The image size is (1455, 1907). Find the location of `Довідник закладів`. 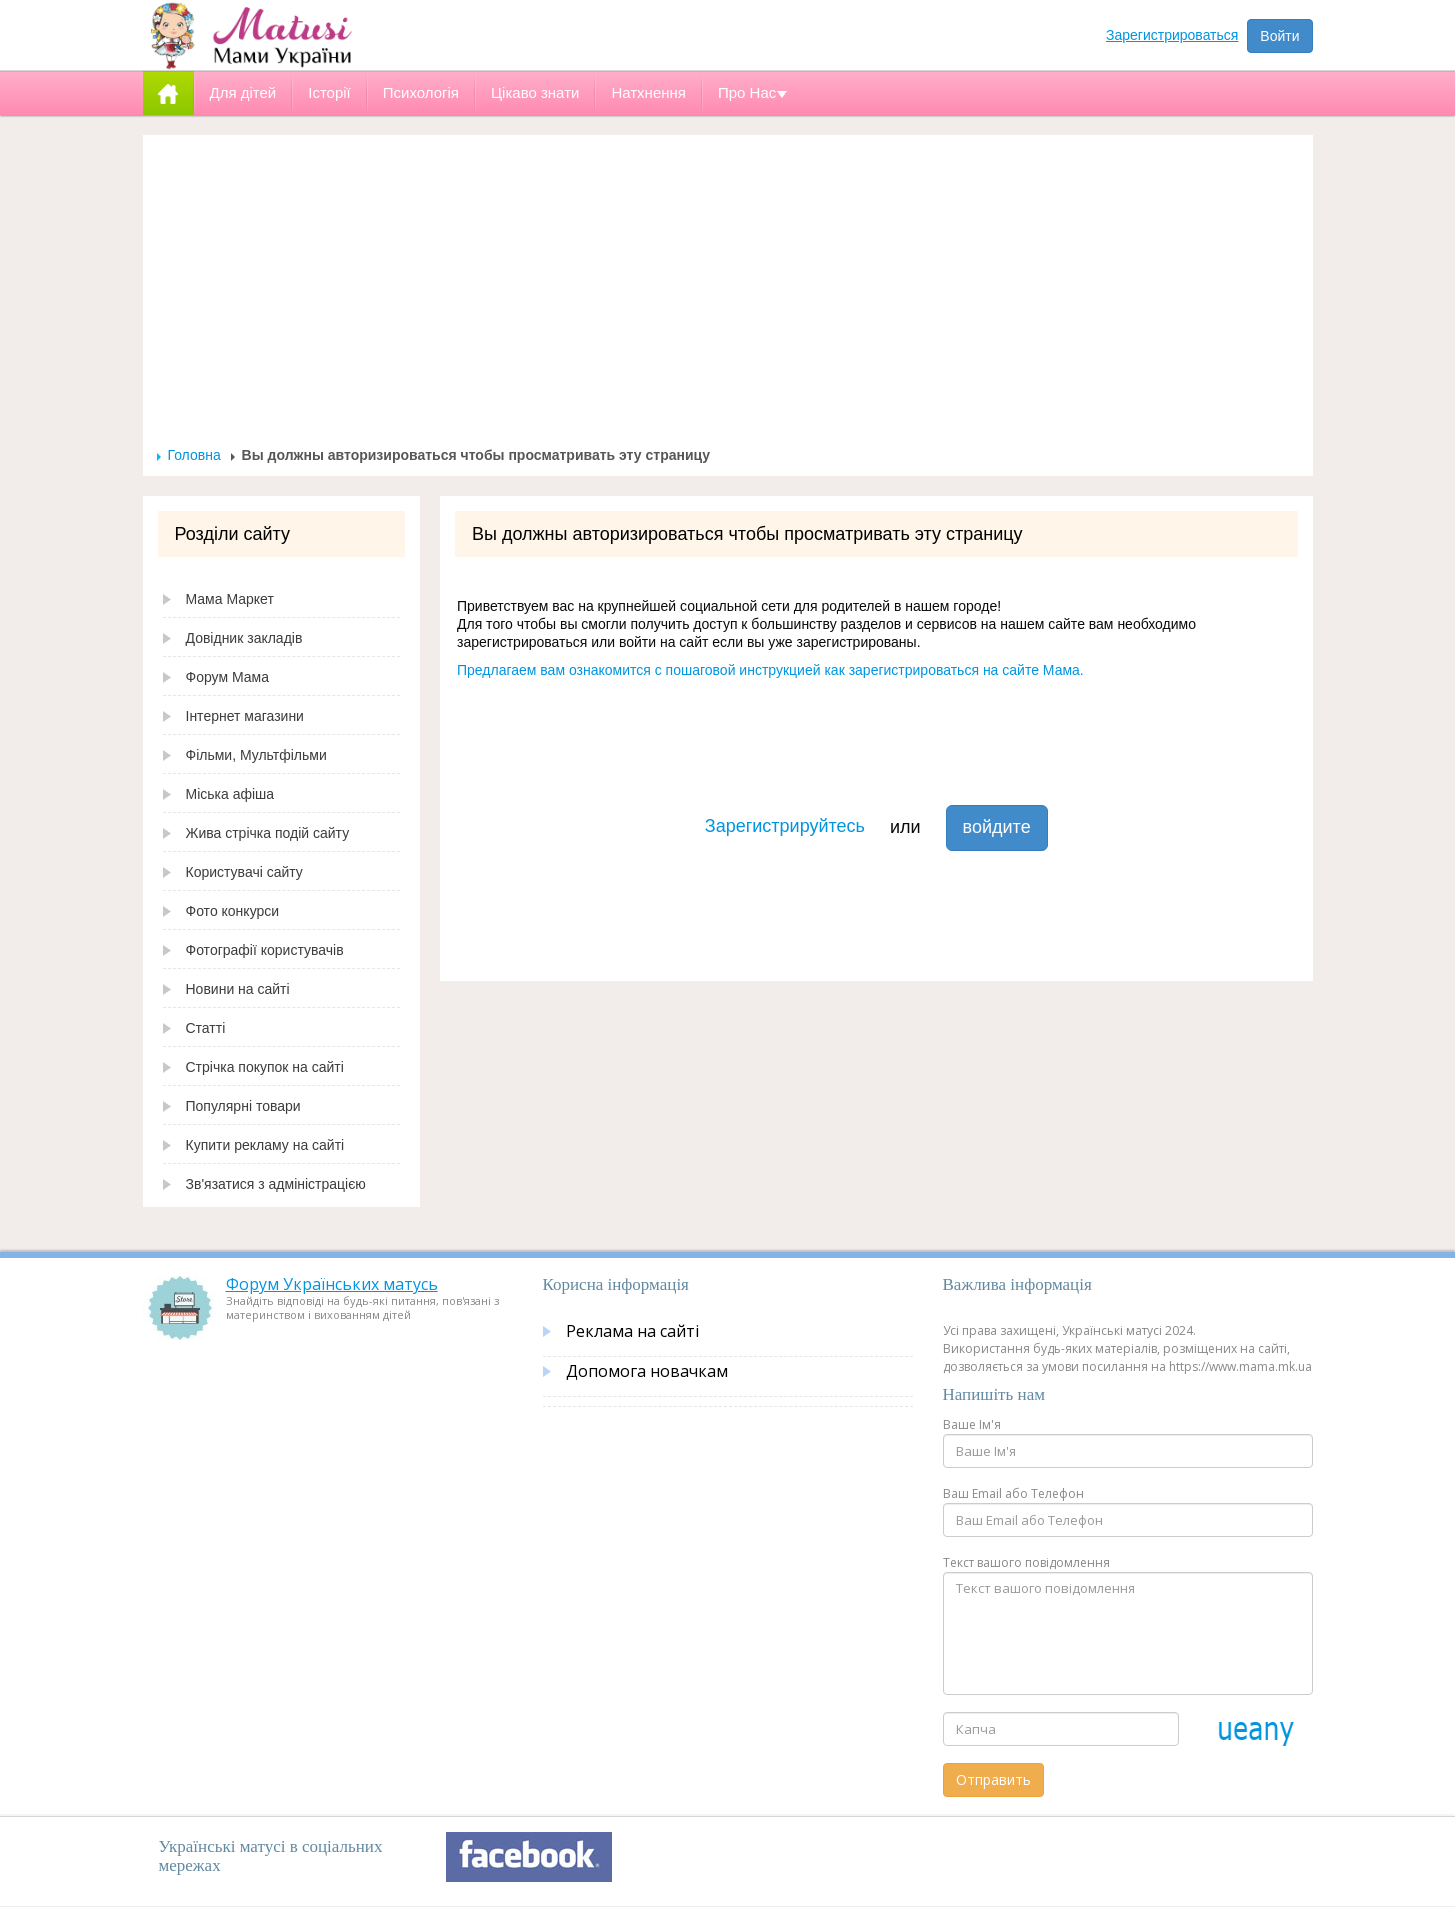

Довідник закладів is located at coordinates (244, 638).